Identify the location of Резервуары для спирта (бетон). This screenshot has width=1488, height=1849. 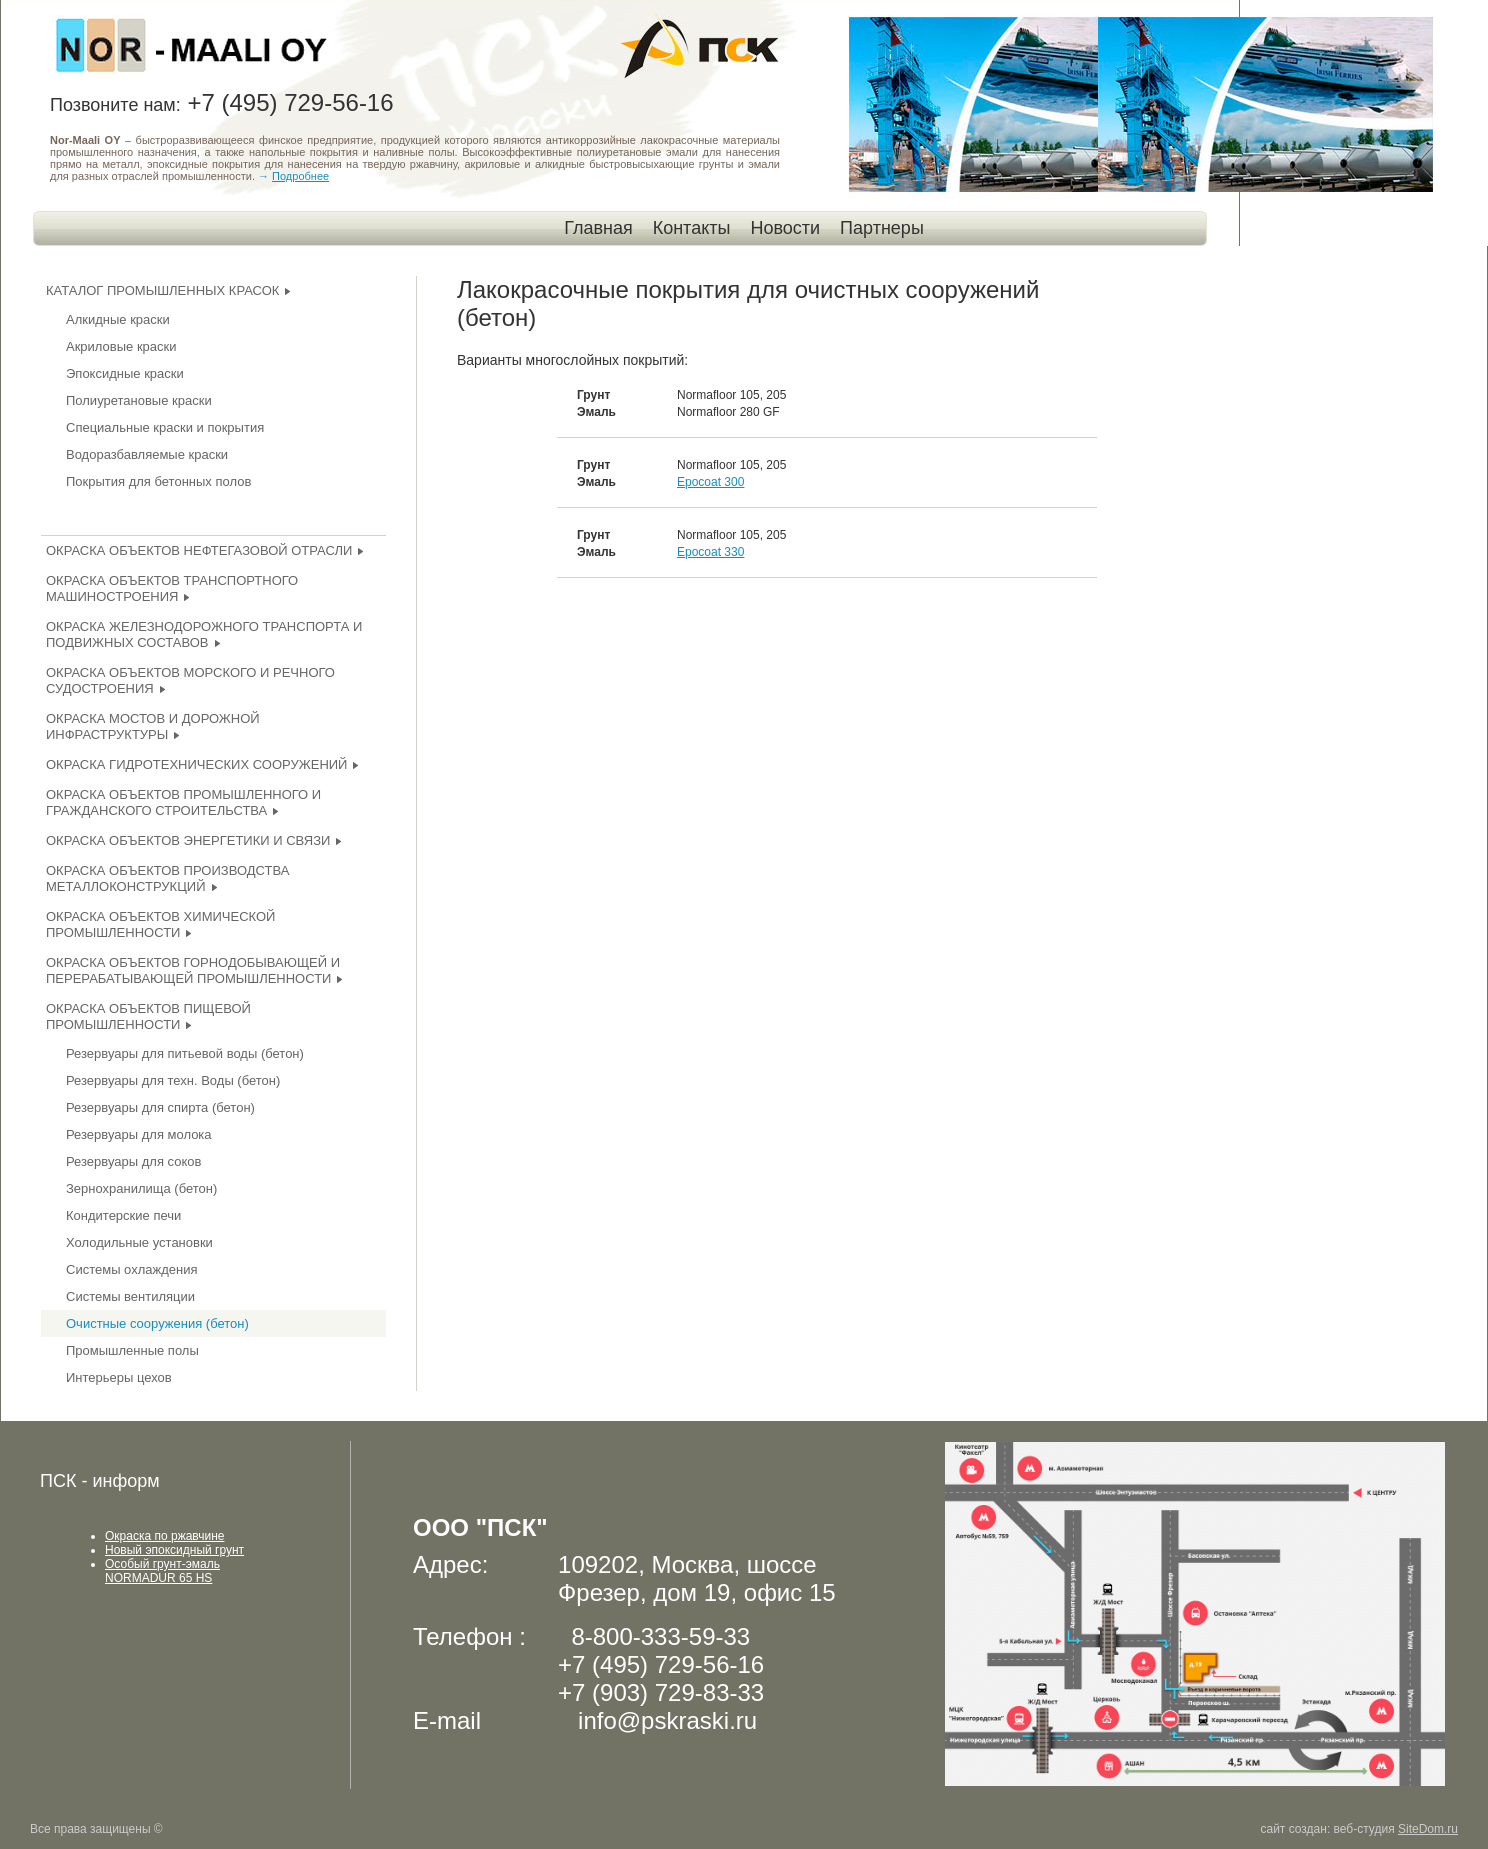
(160, 1107).